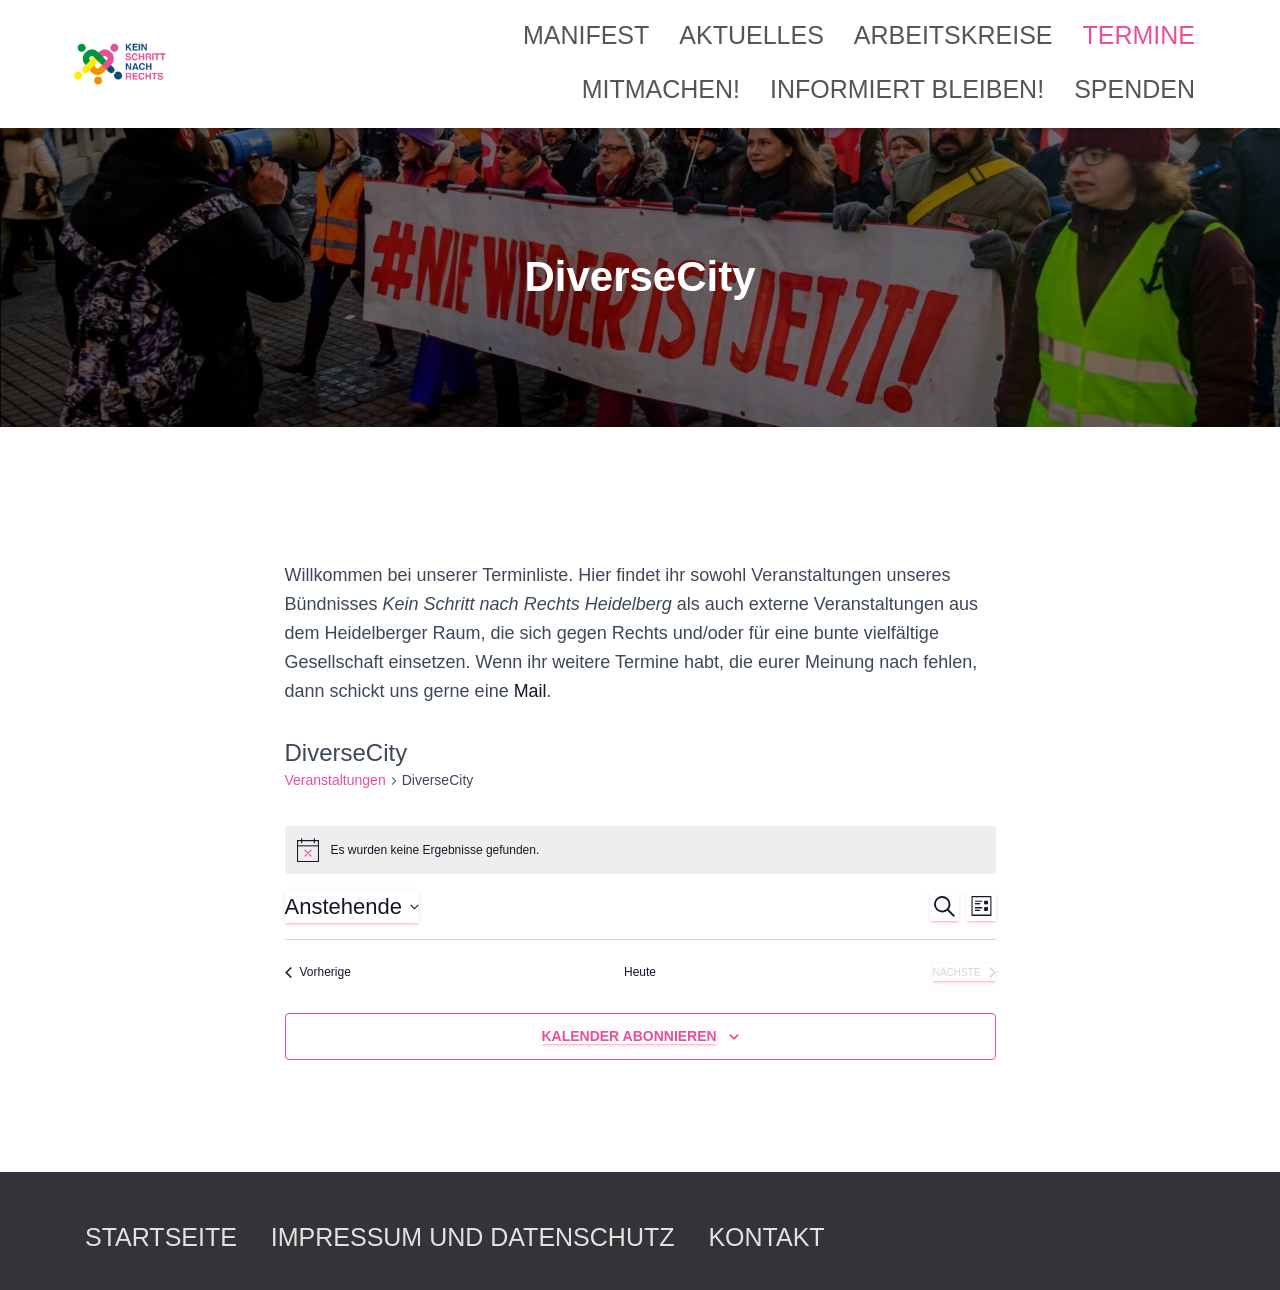 This screenshot has width=1280, height=1290. What do you see at coordinates (953, 35) in the screenshot?
I see `Arbeitskreise` at bounding box center [953, 35].